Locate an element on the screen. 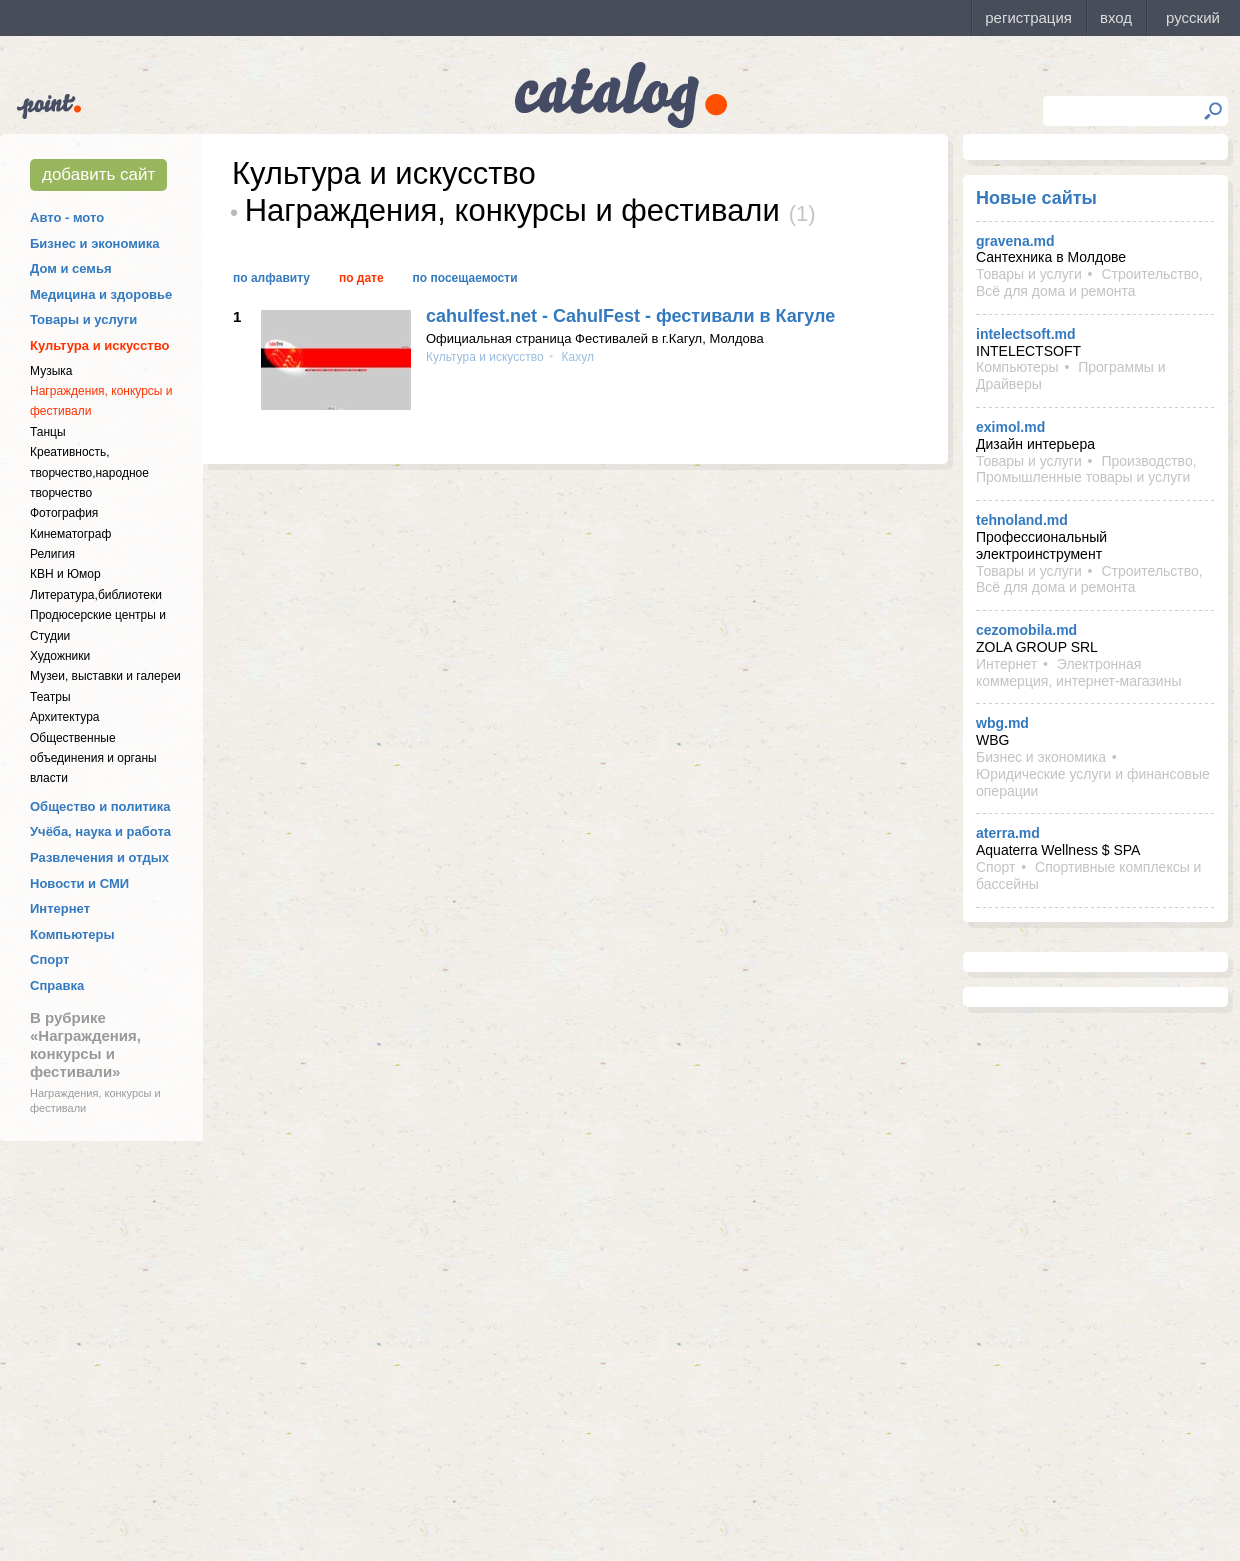  Товары и услуги is located at coordinates (83, 319).